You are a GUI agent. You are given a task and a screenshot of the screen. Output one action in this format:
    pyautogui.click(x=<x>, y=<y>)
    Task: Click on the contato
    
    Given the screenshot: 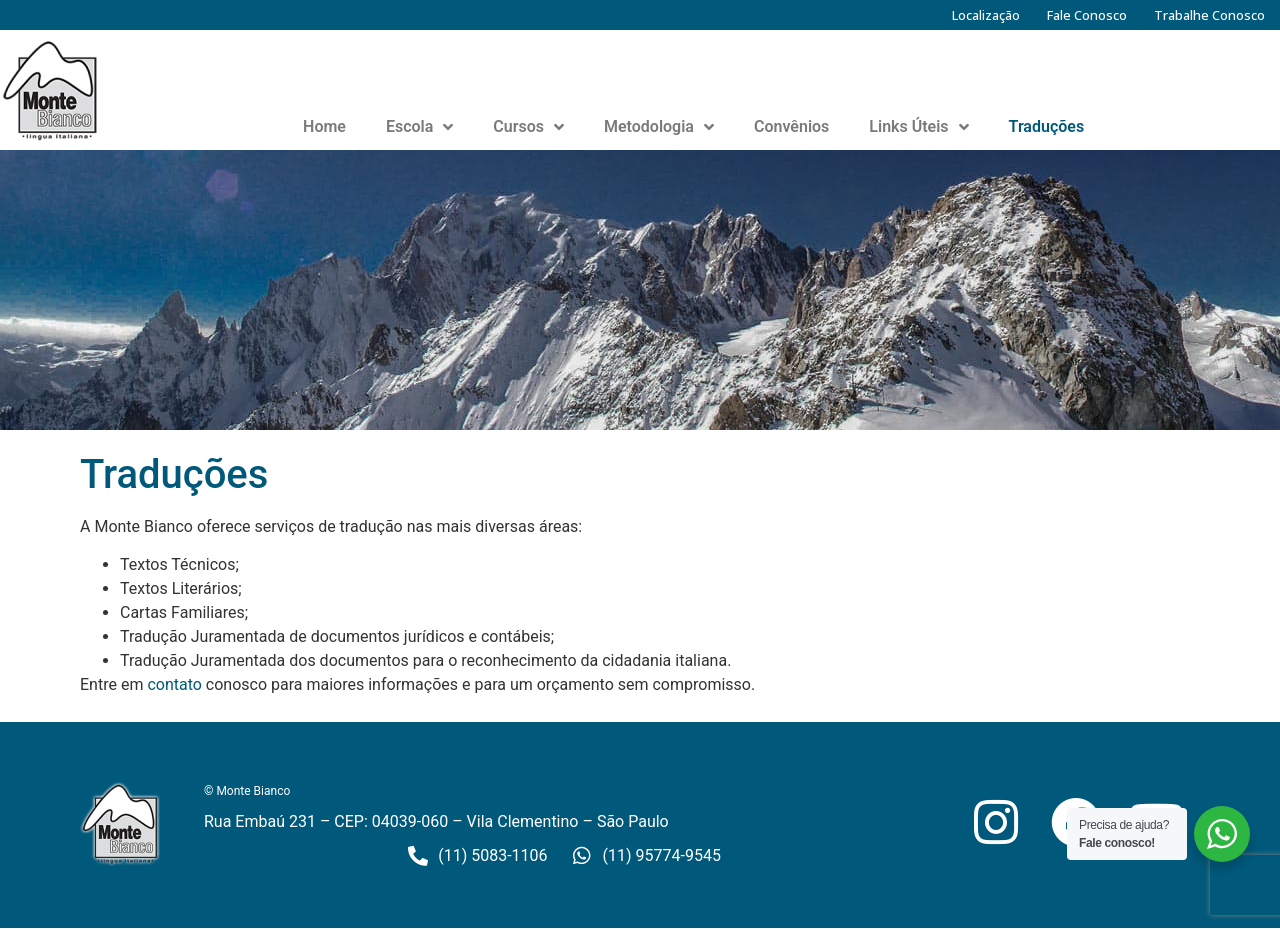 What is the action you would take?
    pyautogui.click(x=174, y=684)
    